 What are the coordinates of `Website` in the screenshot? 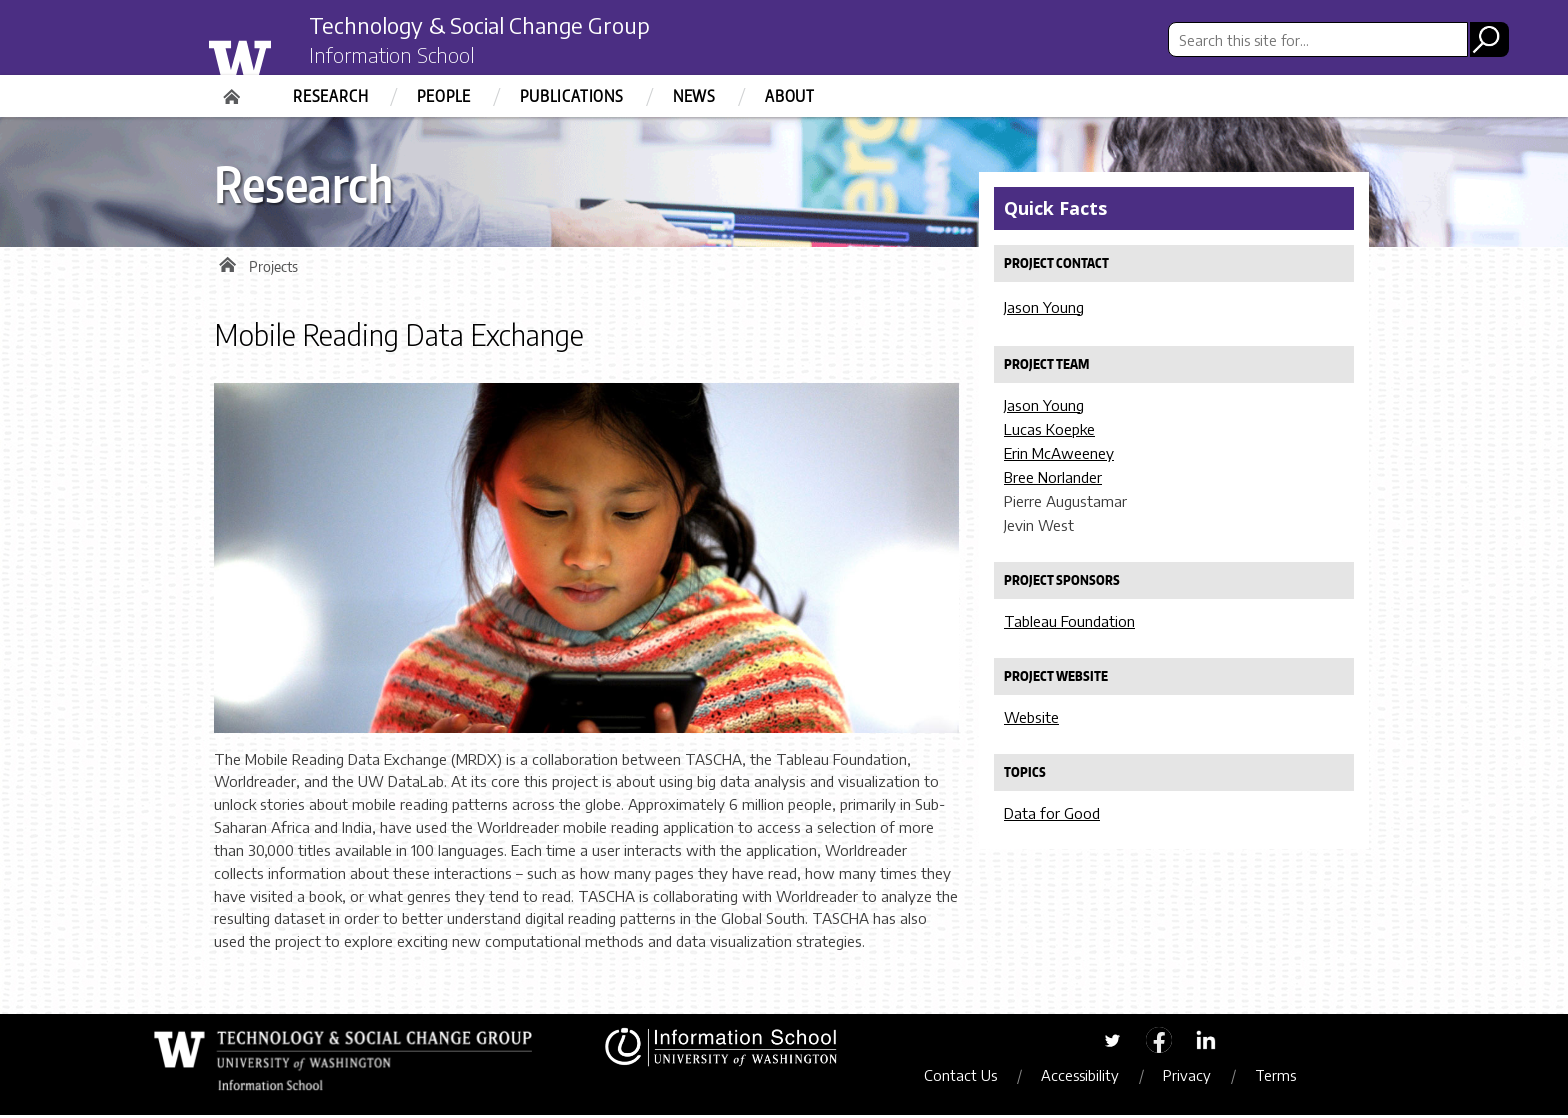 It's located at (1031, 717).